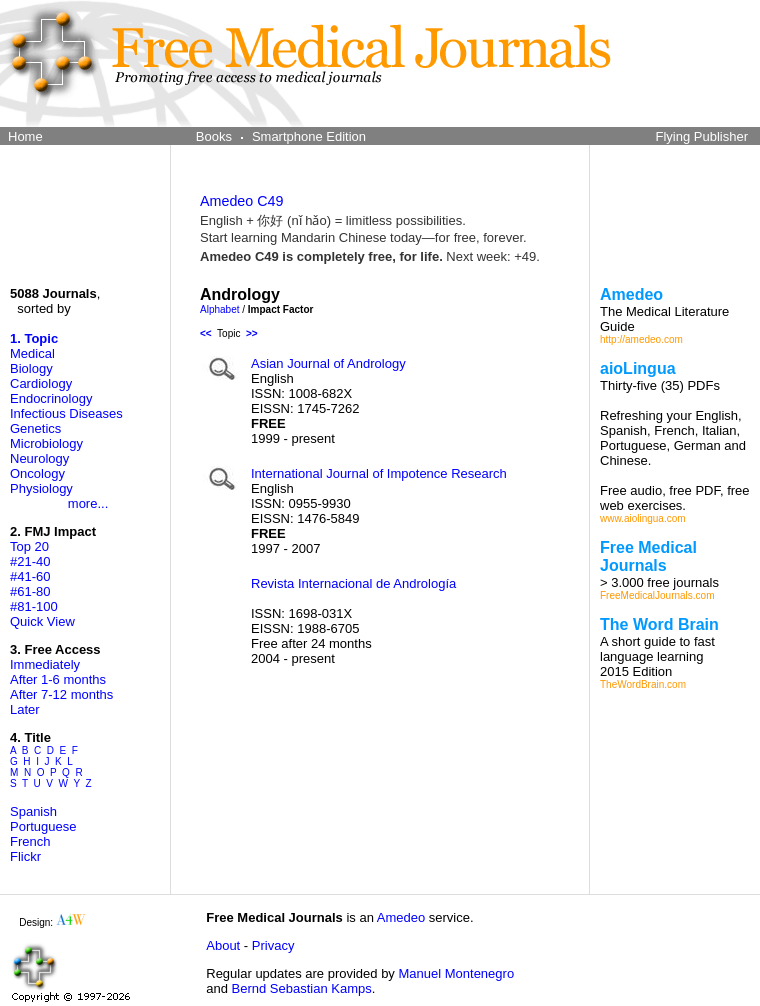  What do you see at coordinates (33, 811) in the screenshot?
I see `Spanish` at bounding box center [33, 811].